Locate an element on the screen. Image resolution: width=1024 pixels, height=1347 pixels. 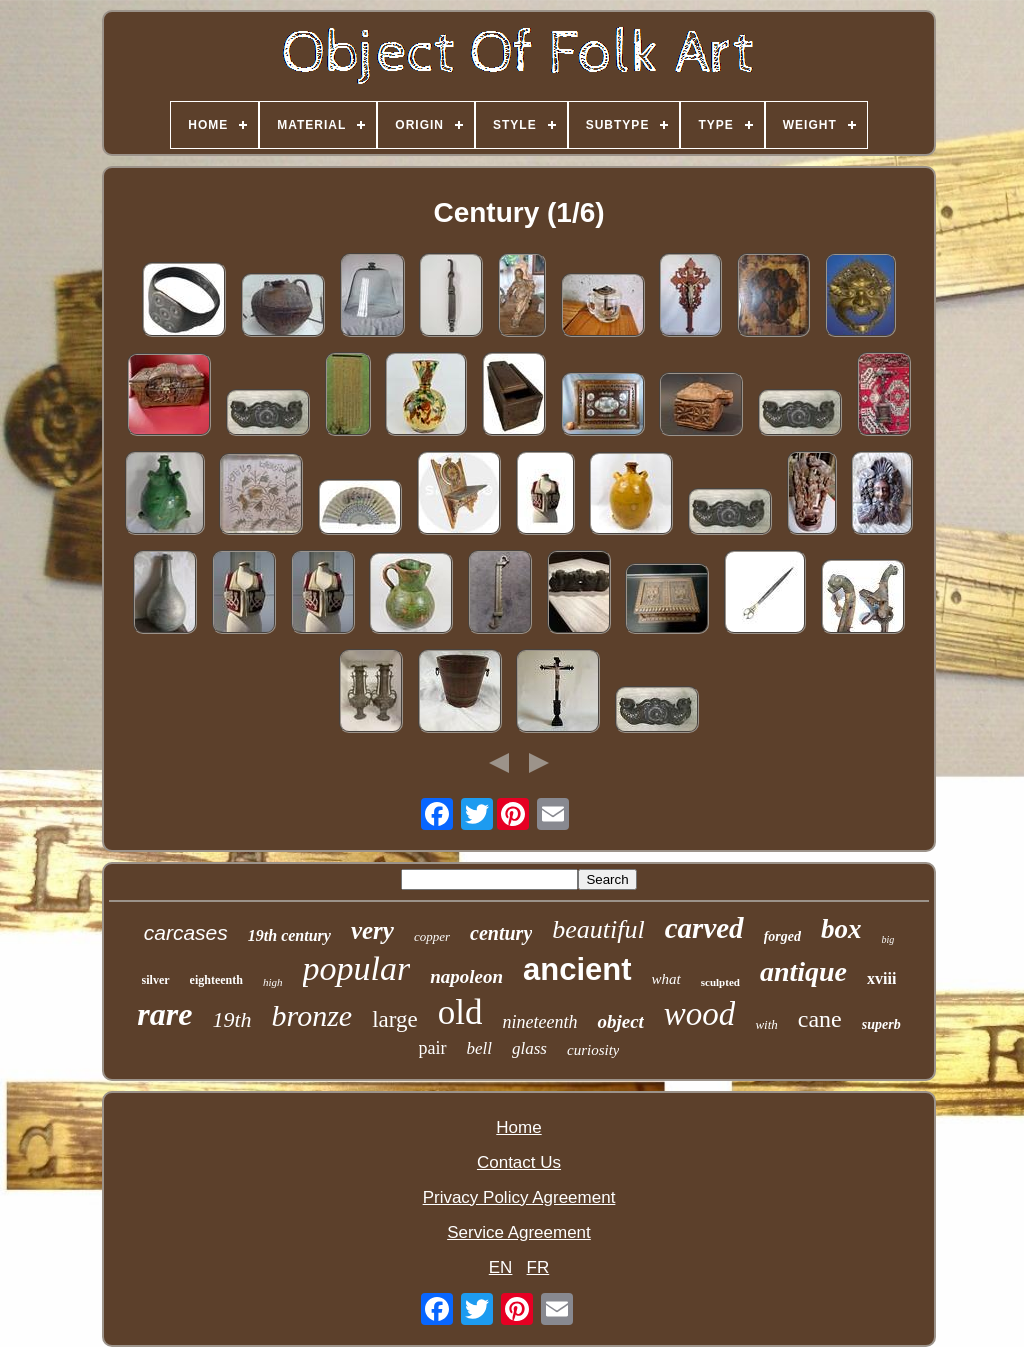
napoleon is located at coordinates (466, 976).